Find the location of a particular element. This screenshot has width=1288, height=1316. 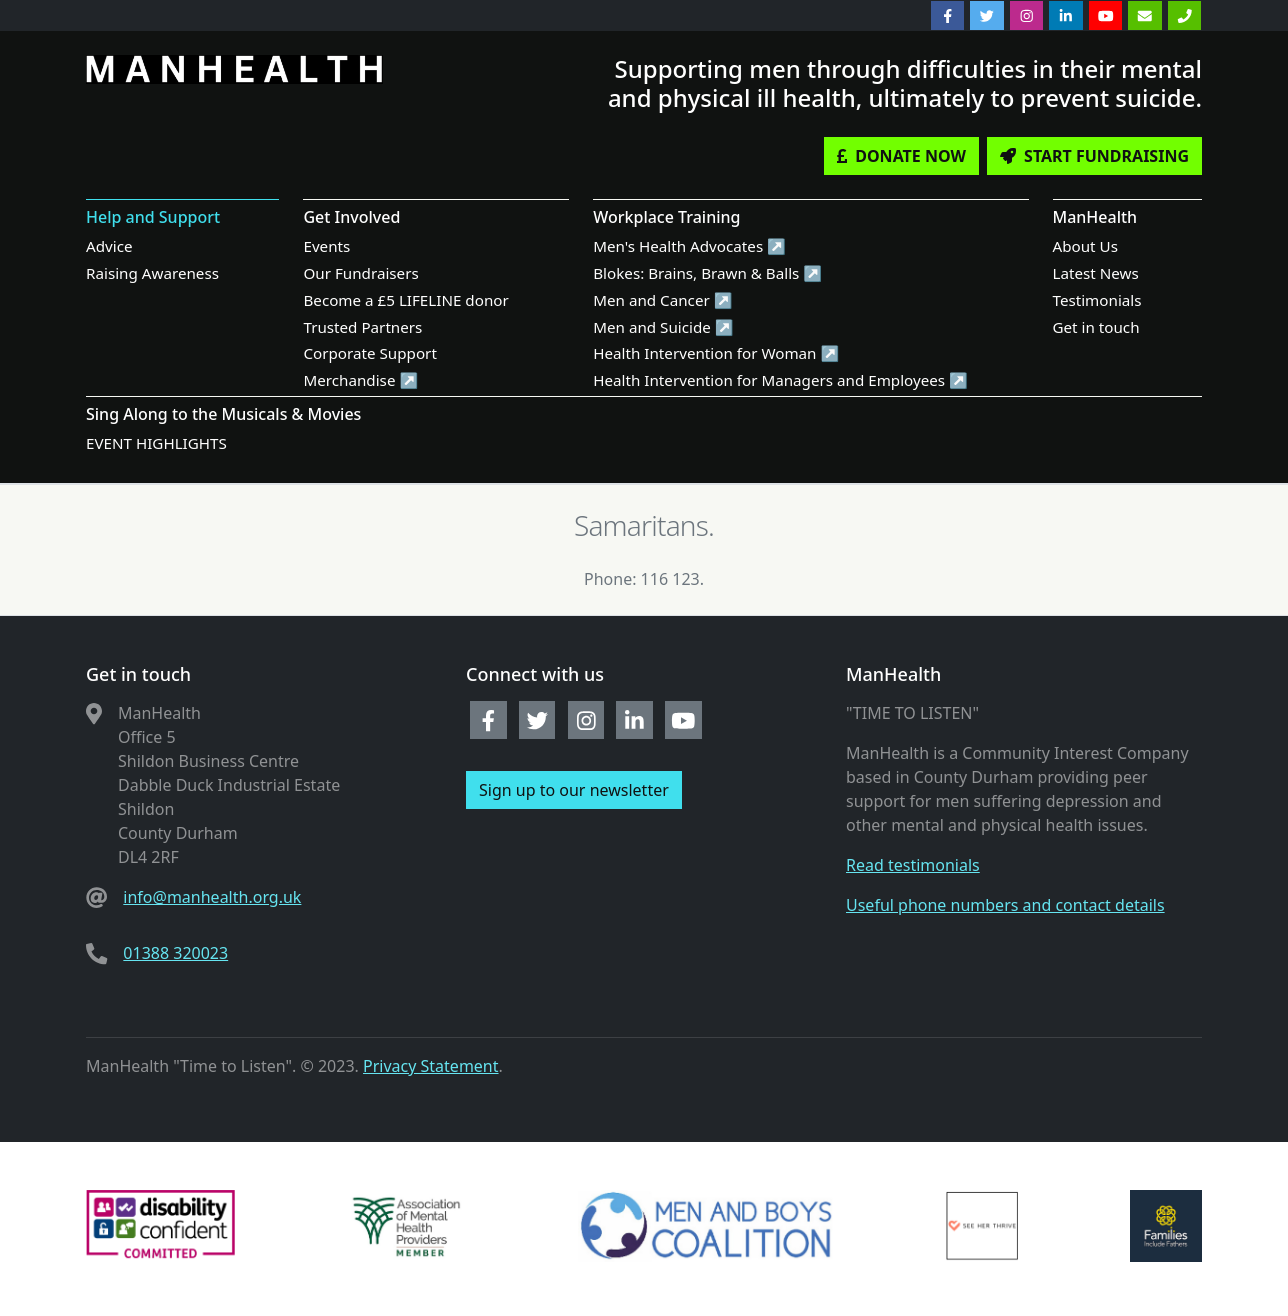

Testimonials is located at coordinates (1097, 300).